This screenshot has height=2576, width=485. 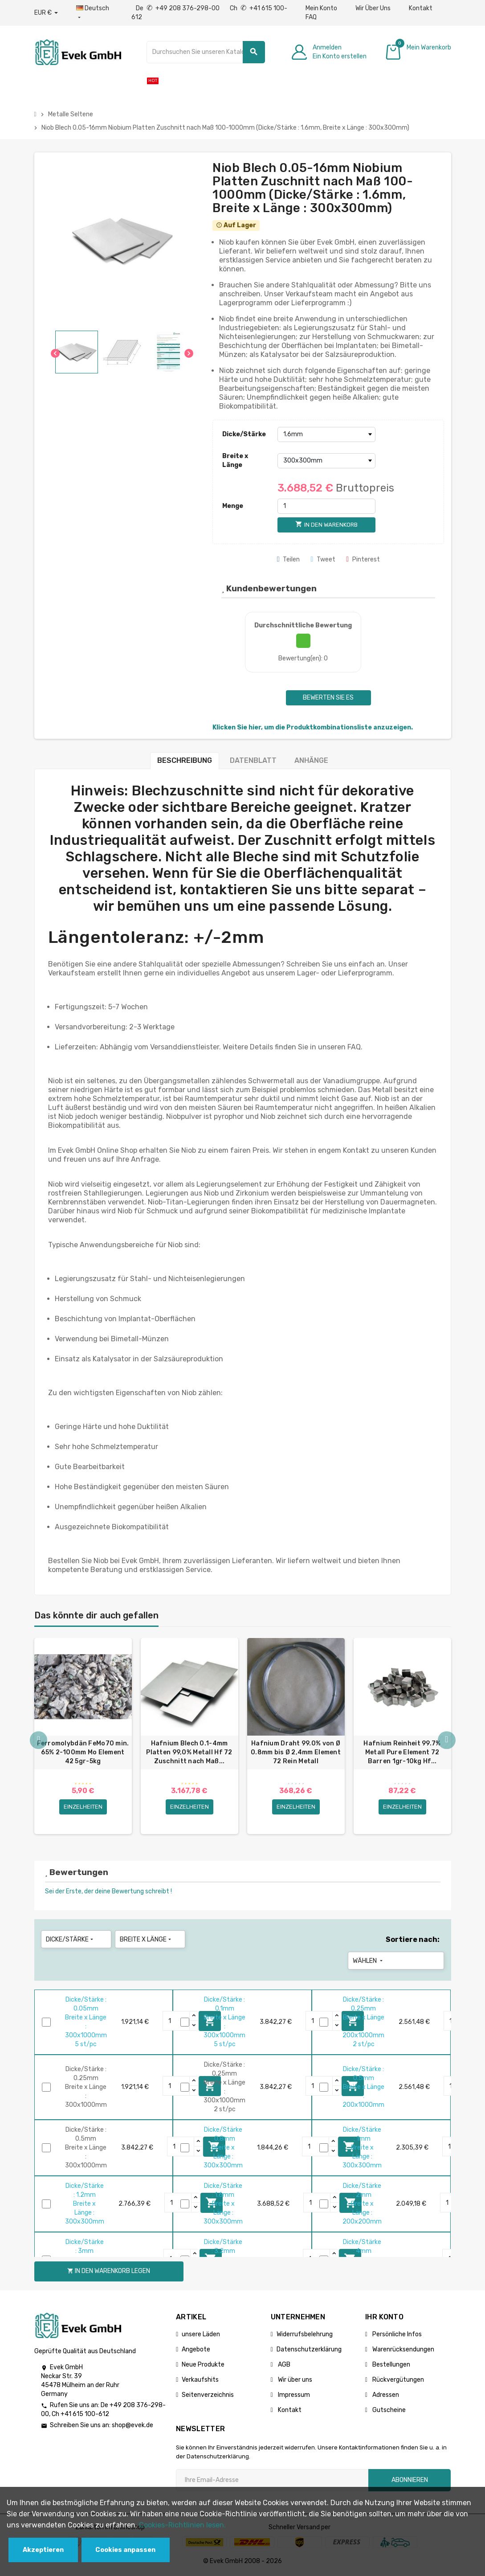 I want to click on Hafnium Blech 0.1-4mm Platten 99,0% Metall Hf 72 Zuschnitt nach Maß..., so click(x=189, y=1752).